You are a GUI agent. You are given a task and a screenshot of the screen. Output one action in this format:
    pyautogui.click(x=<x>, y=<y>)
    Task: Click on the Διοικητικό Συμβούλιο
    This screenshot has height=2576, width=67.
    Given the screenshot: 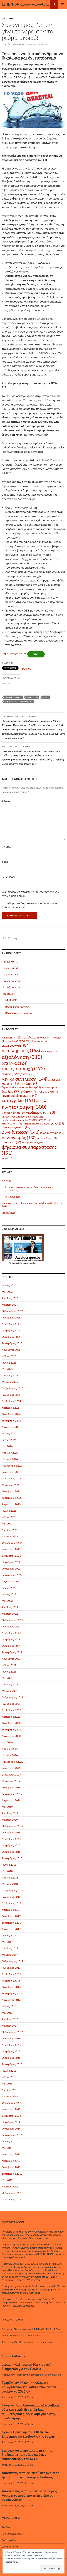 What is the action you would take?
    pyautogui.click(x=25, y=44)
    